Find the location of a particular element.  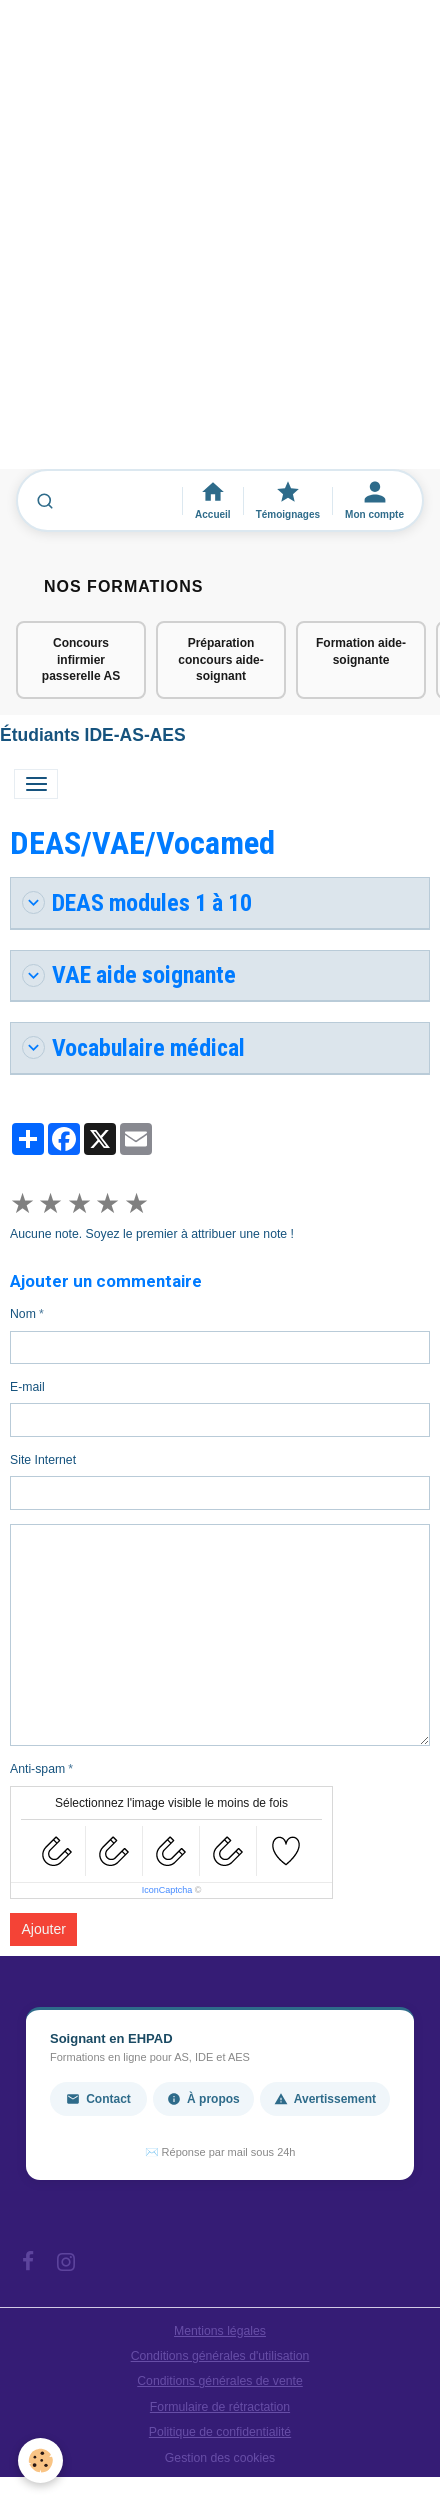

Formulaire de rétractation is located at coordinates (220, 2407).